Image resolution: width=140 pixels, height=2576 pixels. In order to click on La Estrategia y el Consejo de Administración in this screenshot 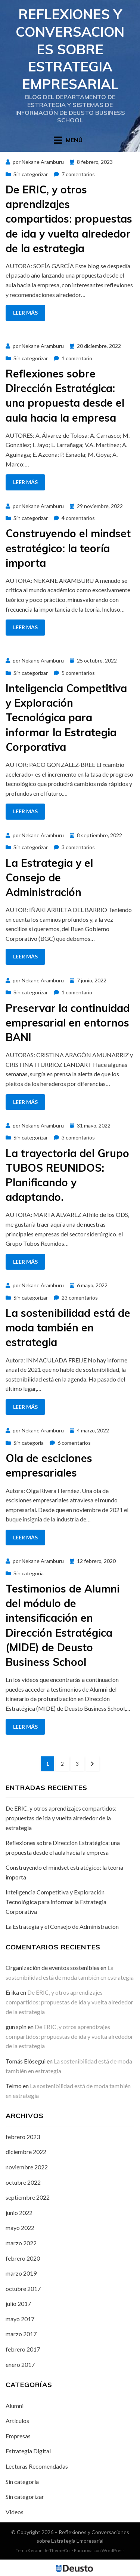, I will do `click(49, 877)`.